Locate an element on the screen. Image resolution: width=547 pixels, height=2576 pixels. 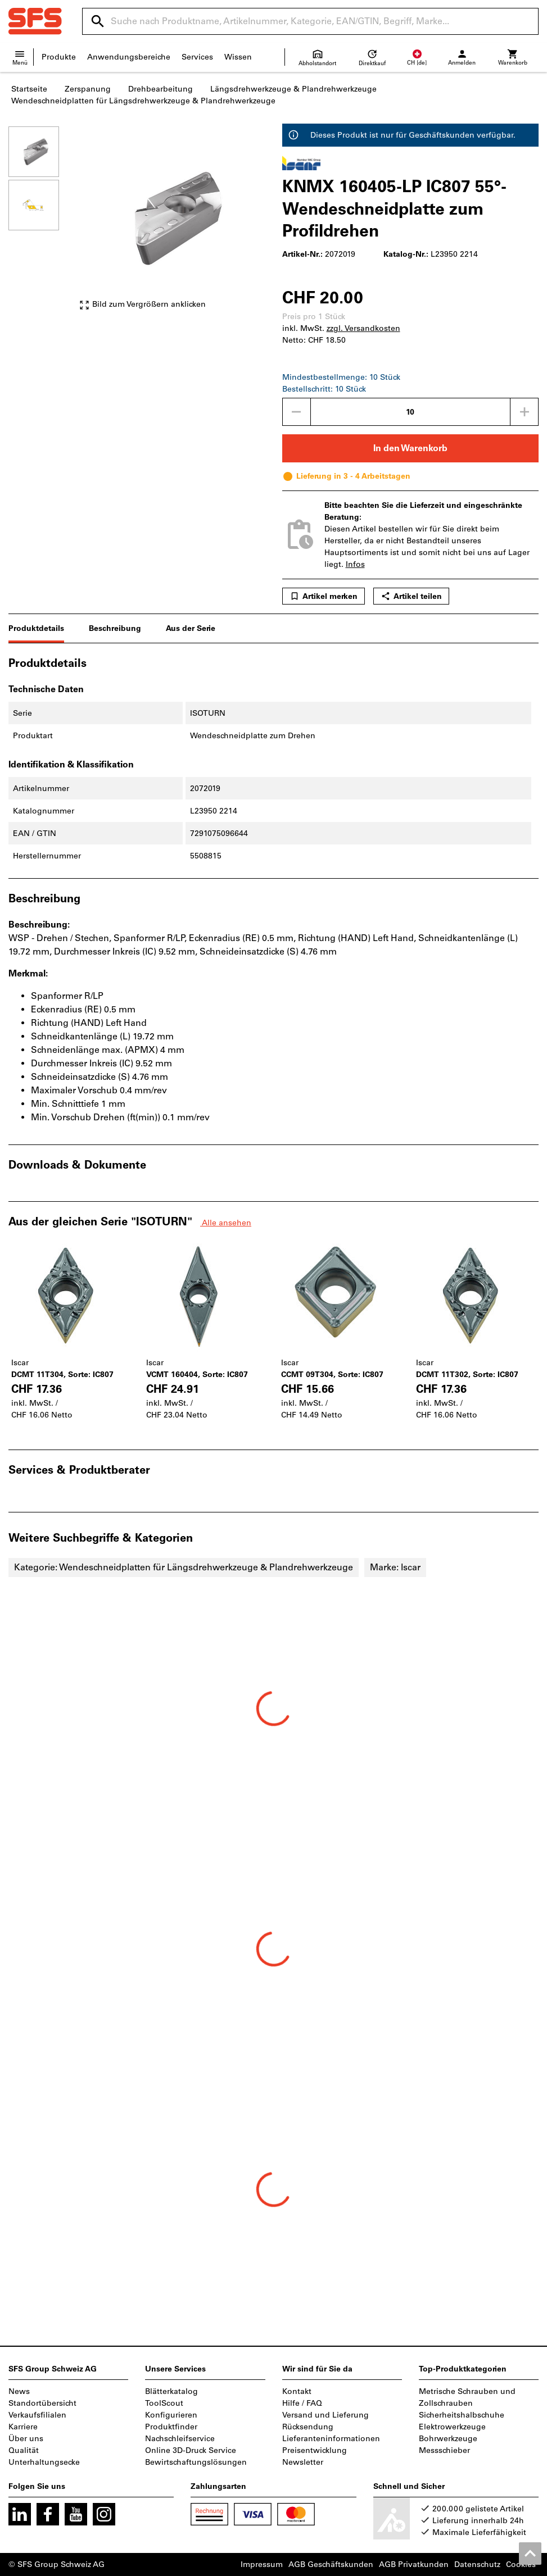
Messschieber is located at coordinates (444, 2450).